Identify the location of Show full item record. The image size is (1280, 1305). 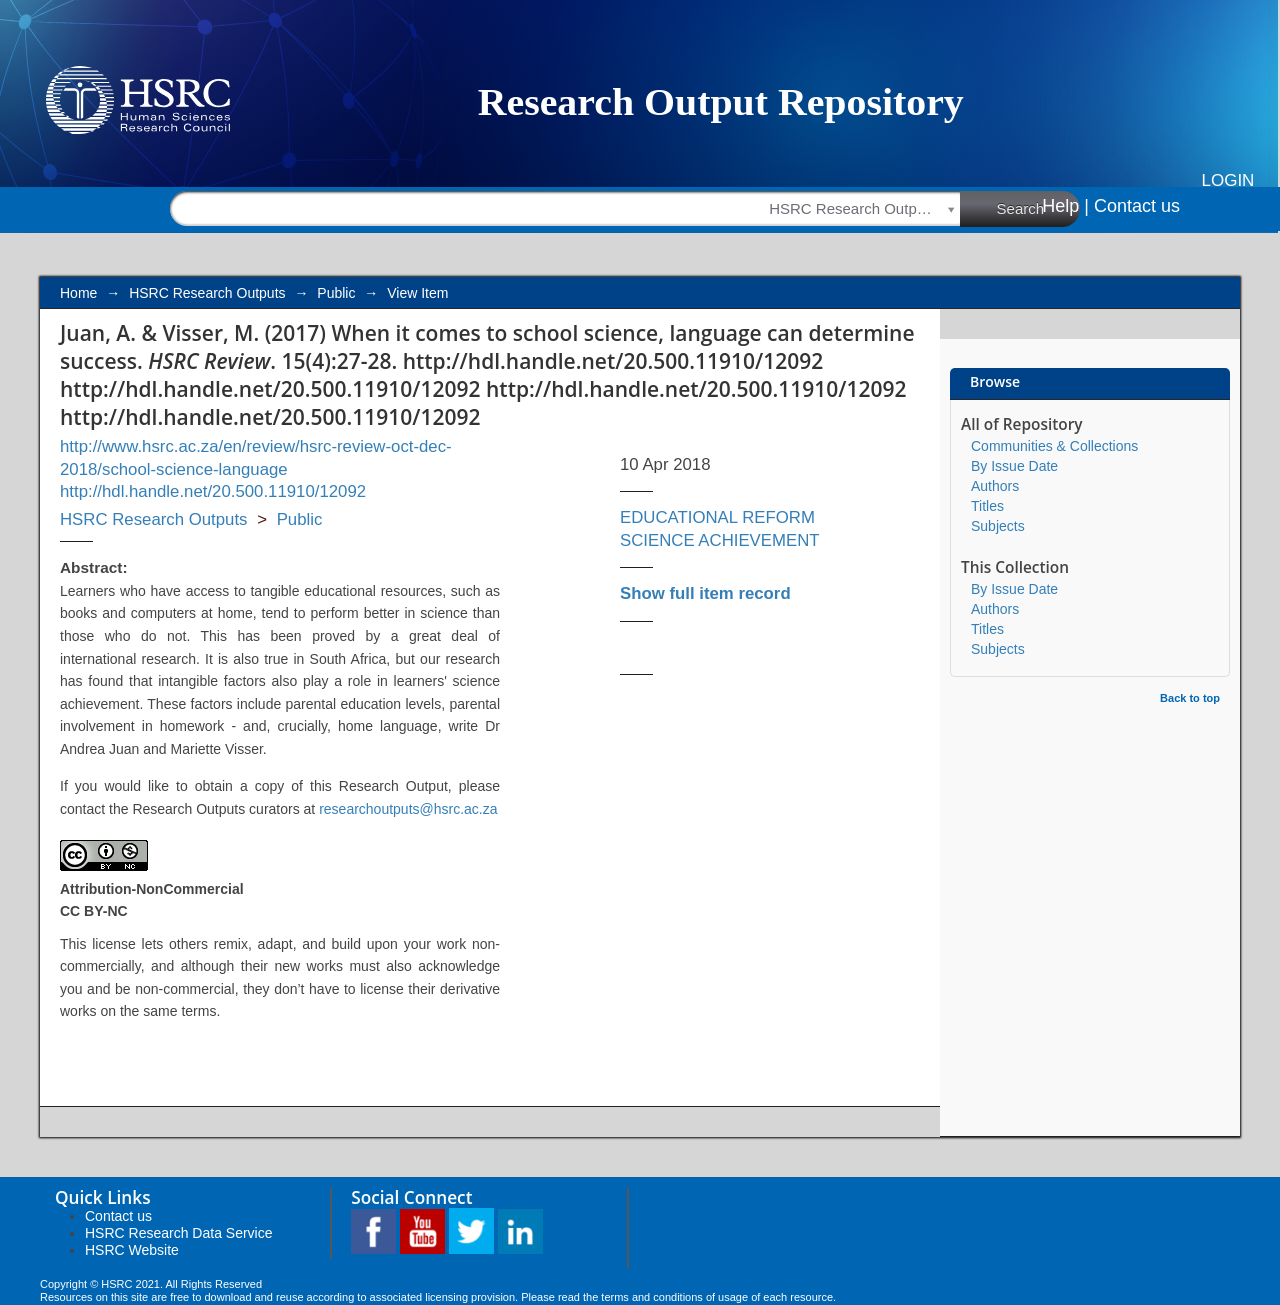
(705, 593).